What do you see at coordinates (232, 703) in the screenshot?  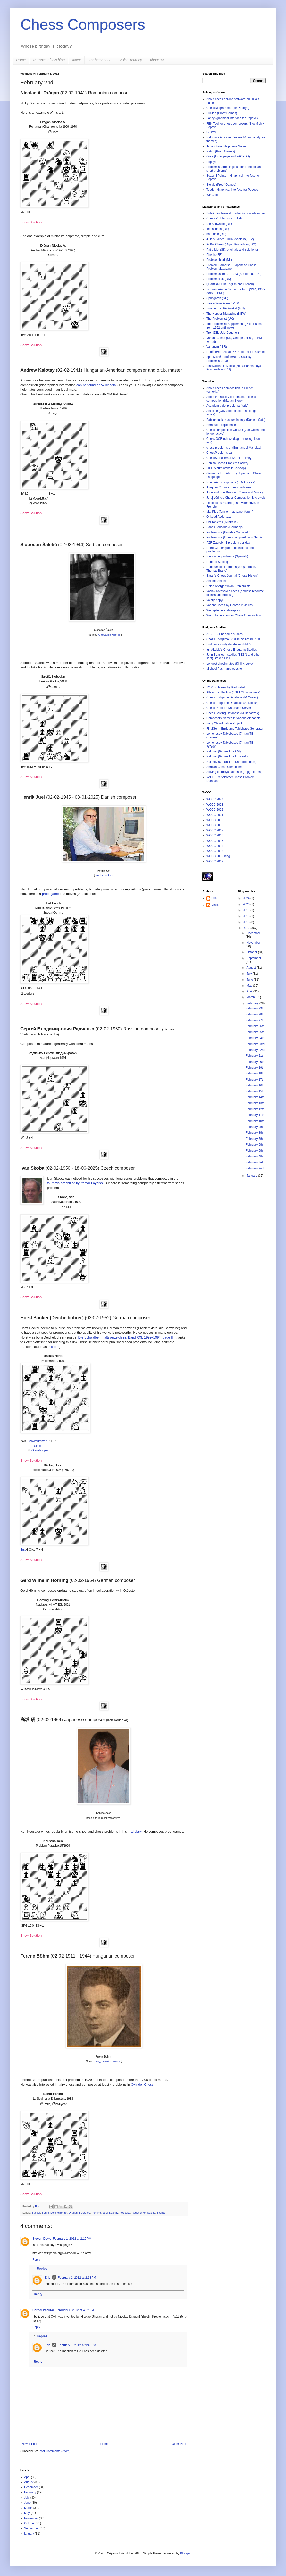 I see `Chess Endgame Database (S. Didukh)` at bounding box center [232, 703].